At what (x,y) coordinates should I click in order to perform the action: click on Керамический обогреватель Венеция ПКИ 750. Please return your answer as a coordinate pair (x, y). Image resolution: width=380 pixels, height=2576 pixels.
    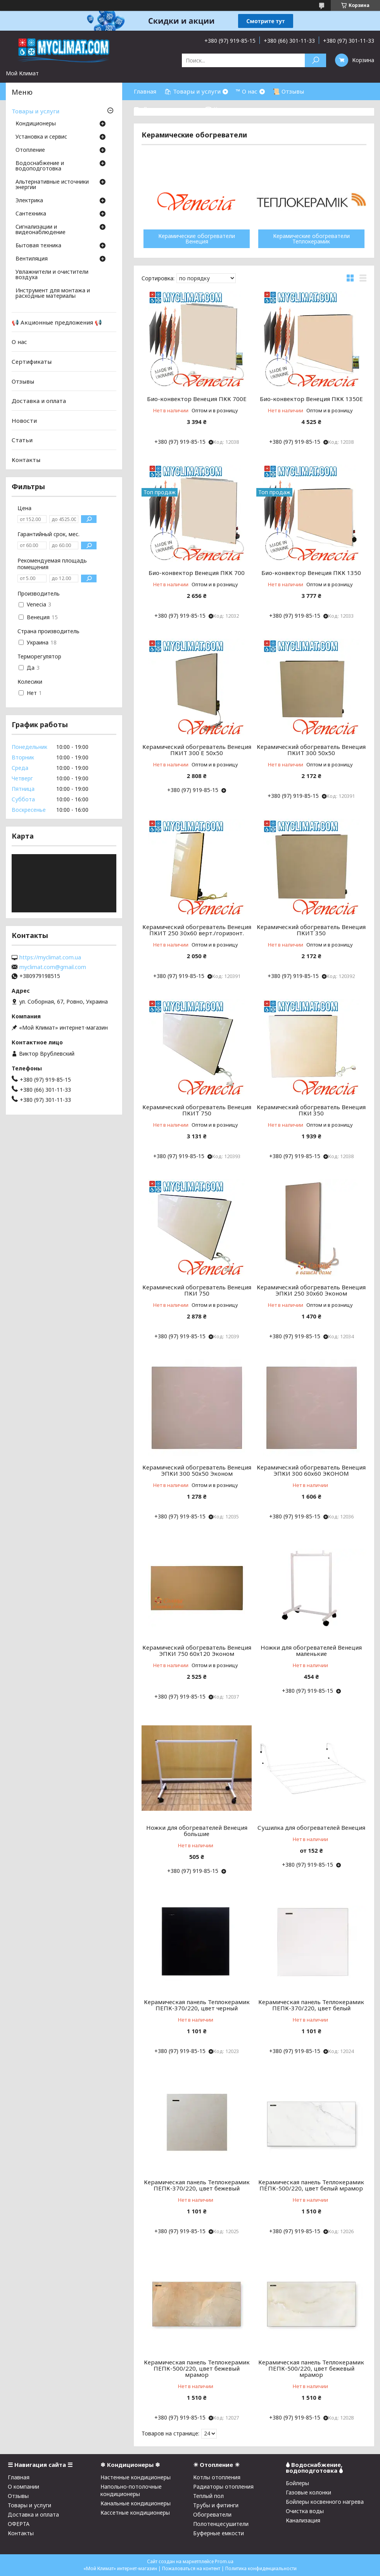
    Looking at the image, I should click on (196, 1290).